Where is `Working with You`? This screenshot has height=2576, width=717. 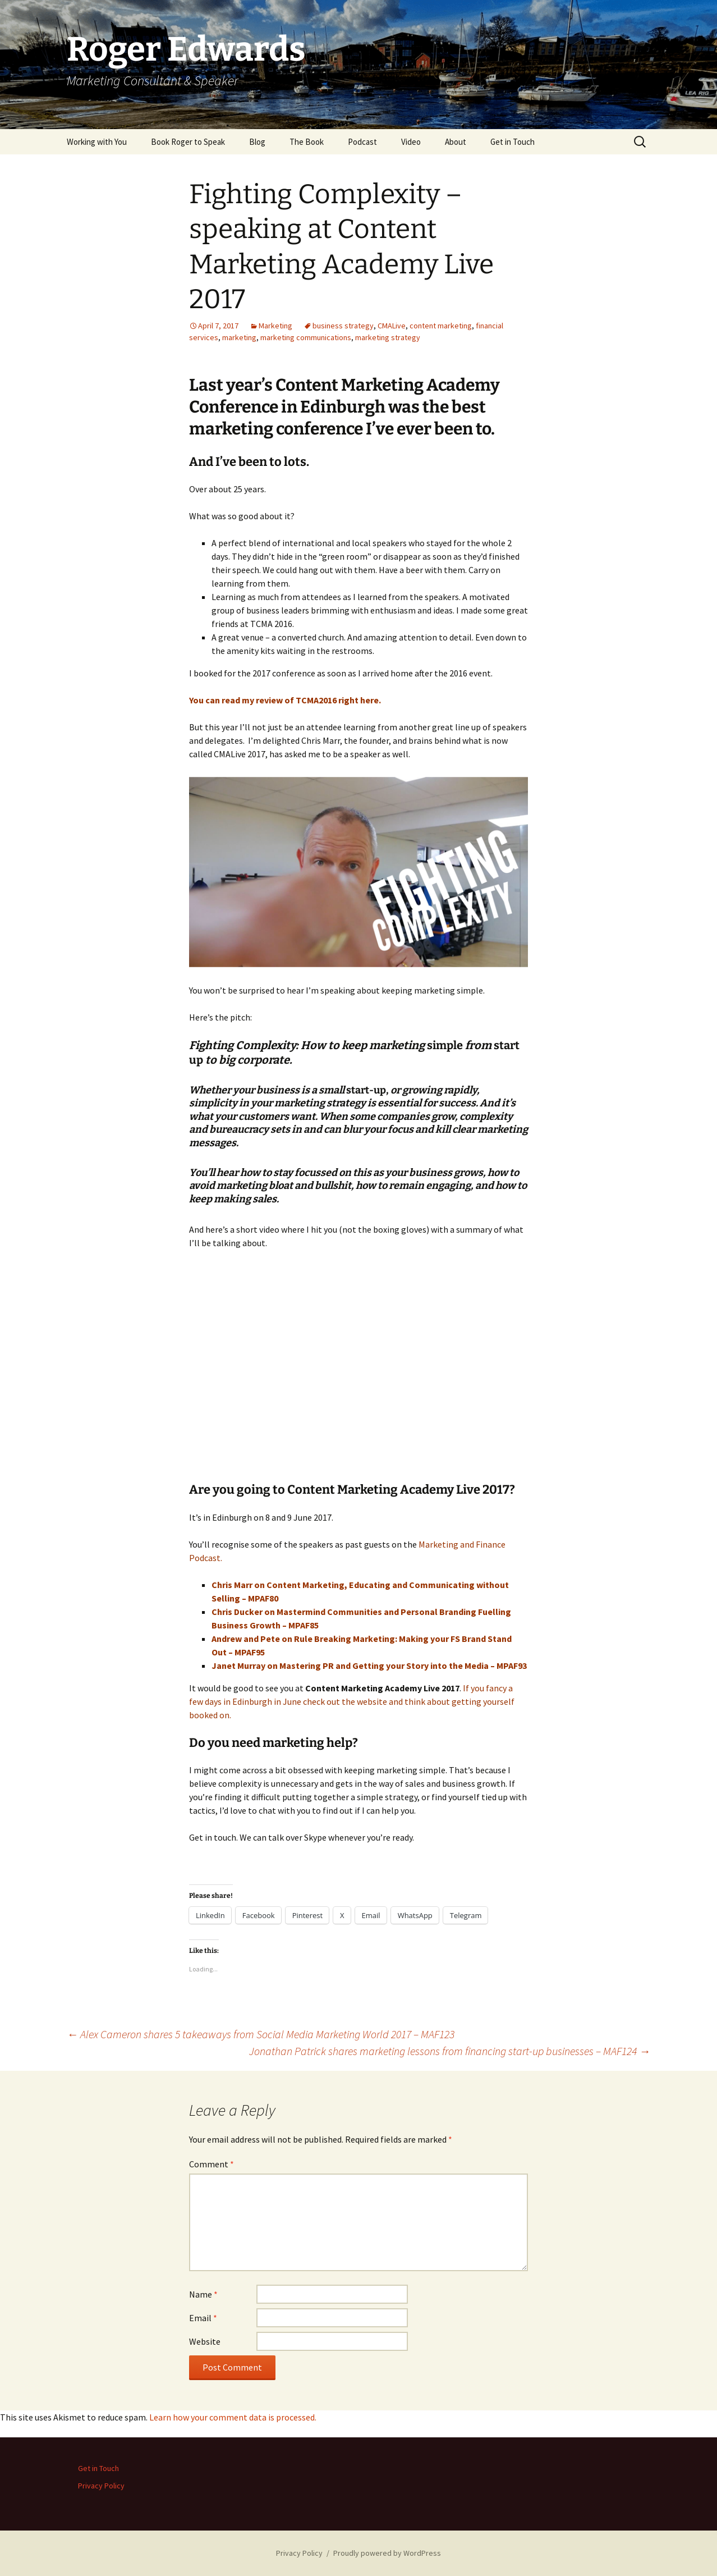
Working with You is located at coordinates (97, 141).